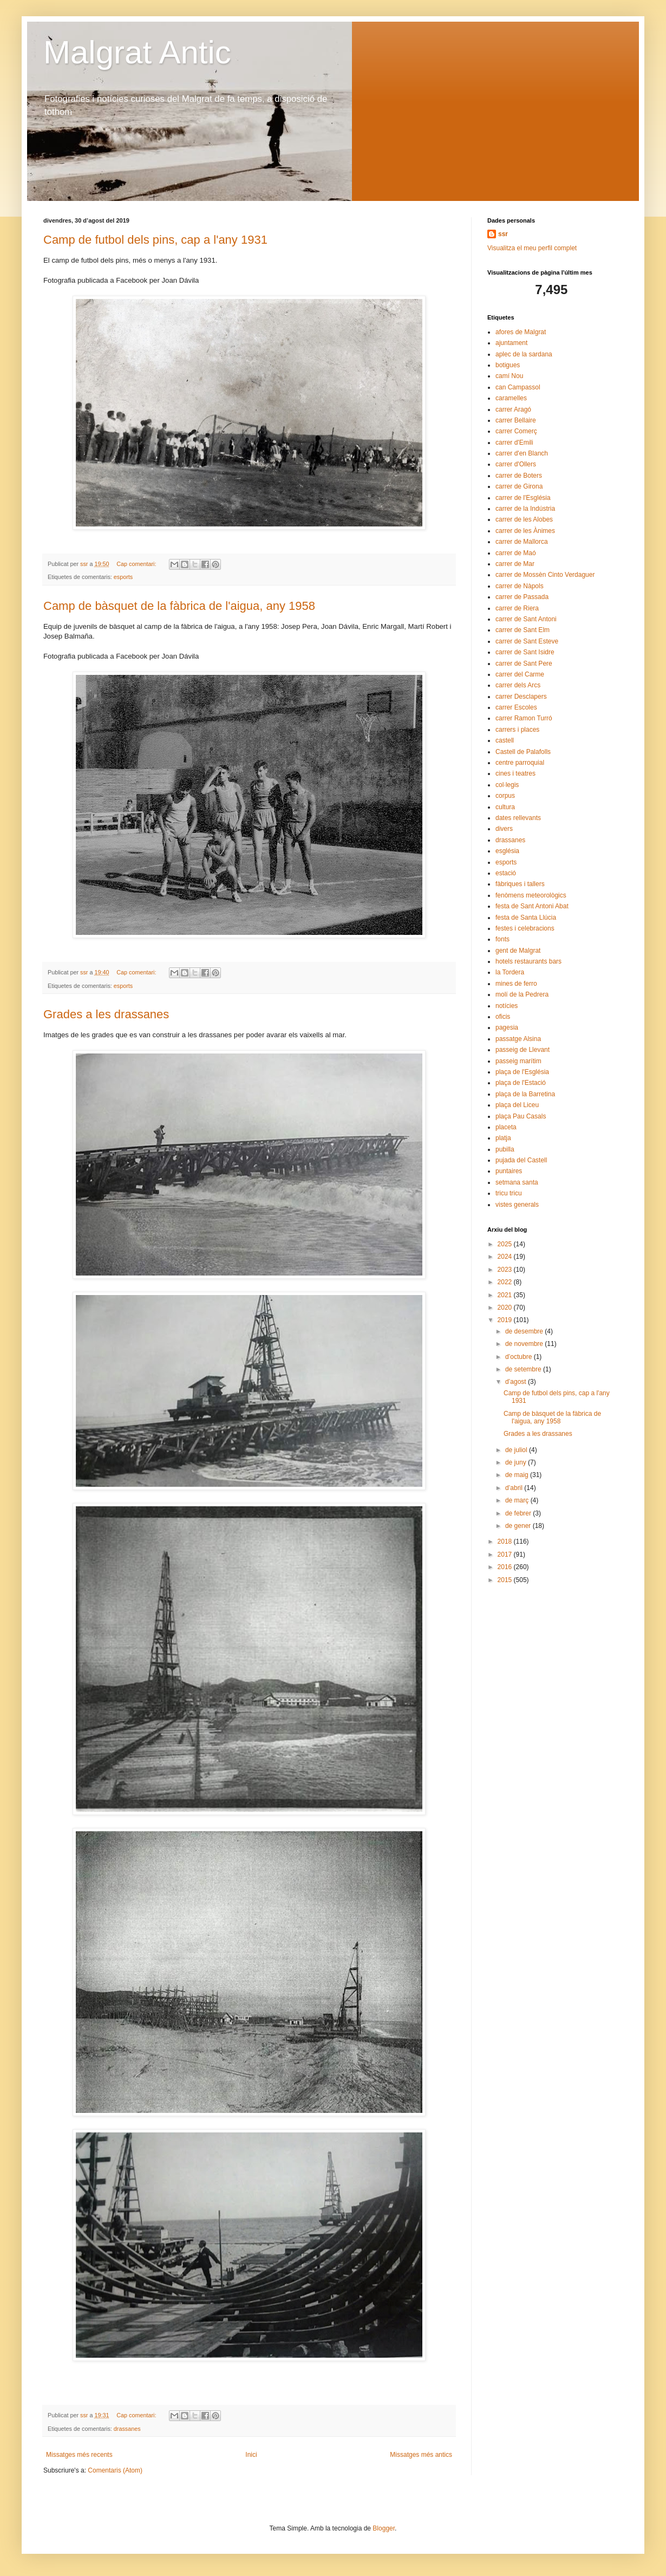 This screenshot has width=666, height=2576. I want to click on fonts, so click(502, 939).